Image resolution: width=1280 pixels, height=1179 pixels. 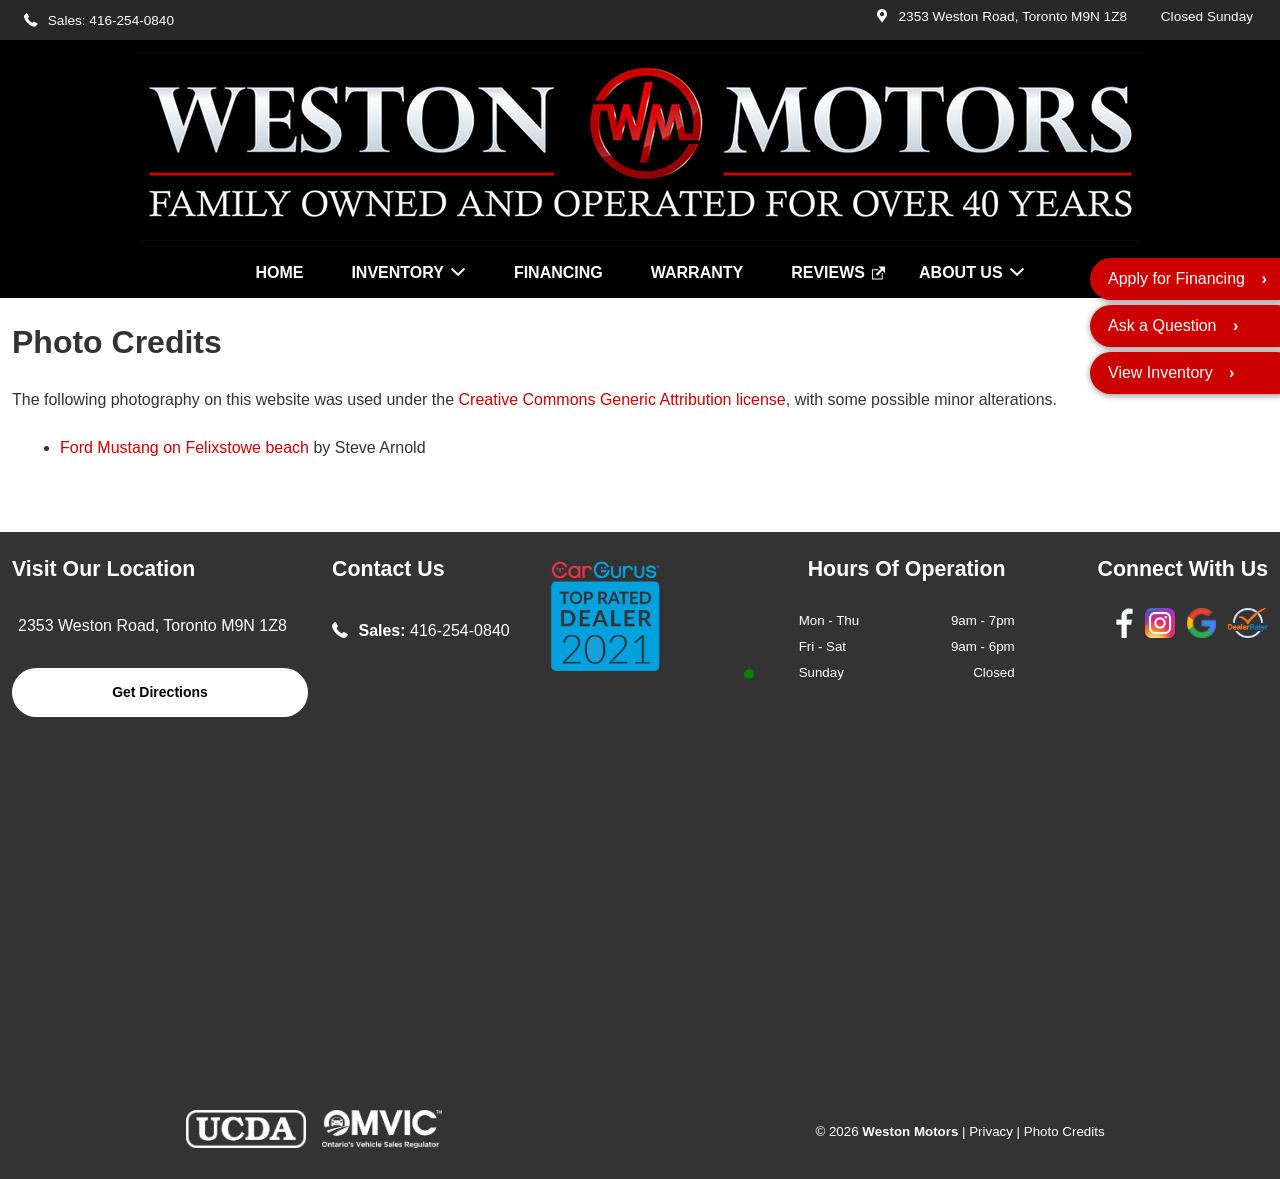 What do you see at coordinates (184, 447) in the screenshot?
I see `Ford Mustang on Felixstowe beach` at bounding box center [184, 447].